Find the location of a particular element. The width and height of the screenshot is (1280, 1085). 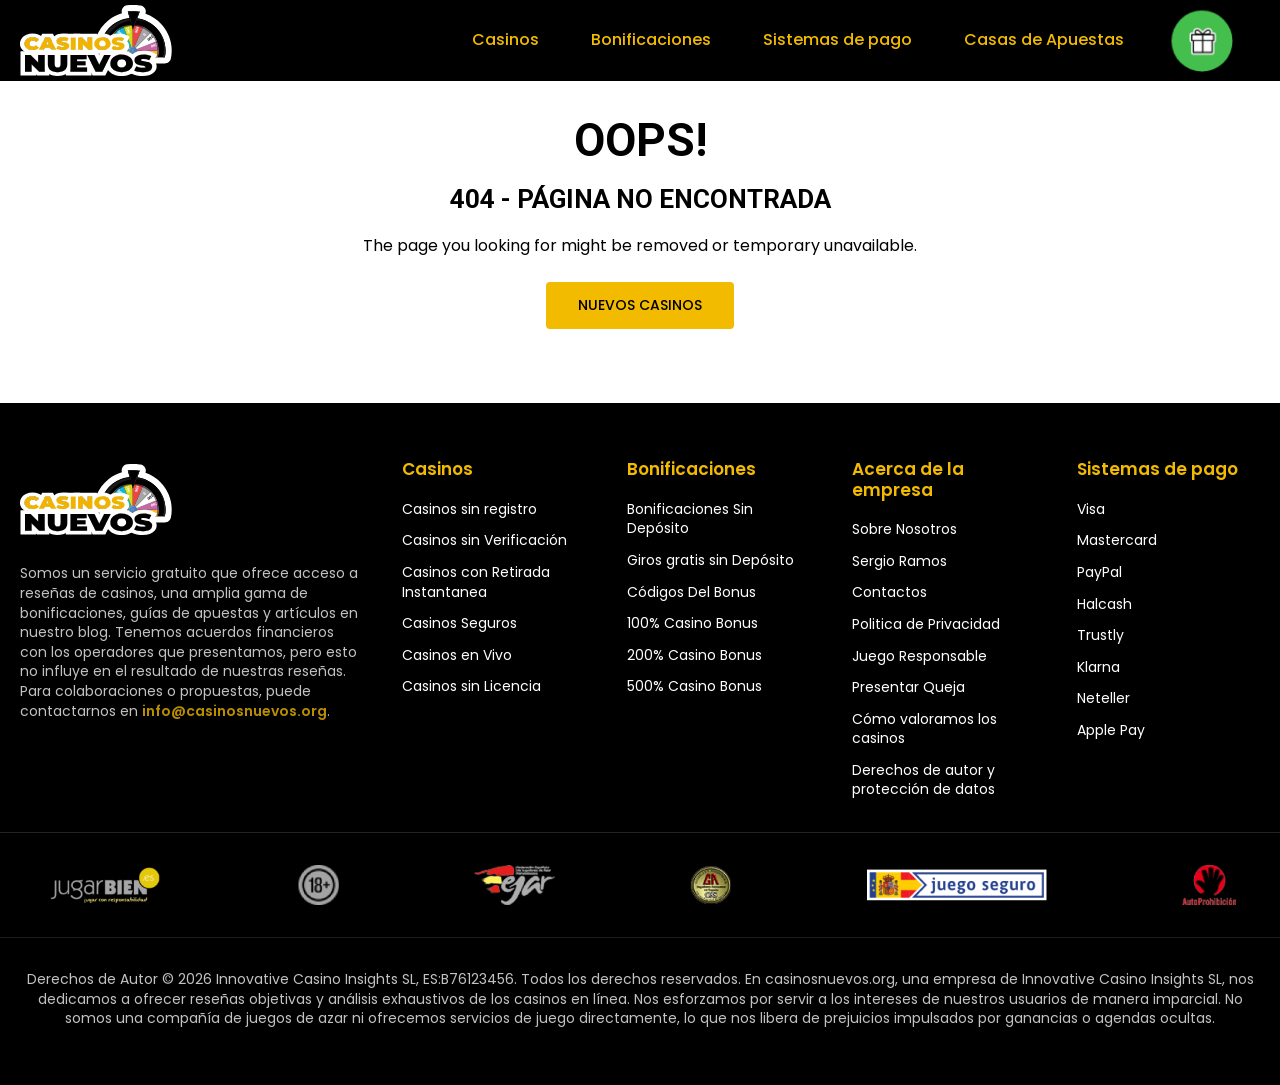

100% Casino Bonus is located at coordinates (692, 623).